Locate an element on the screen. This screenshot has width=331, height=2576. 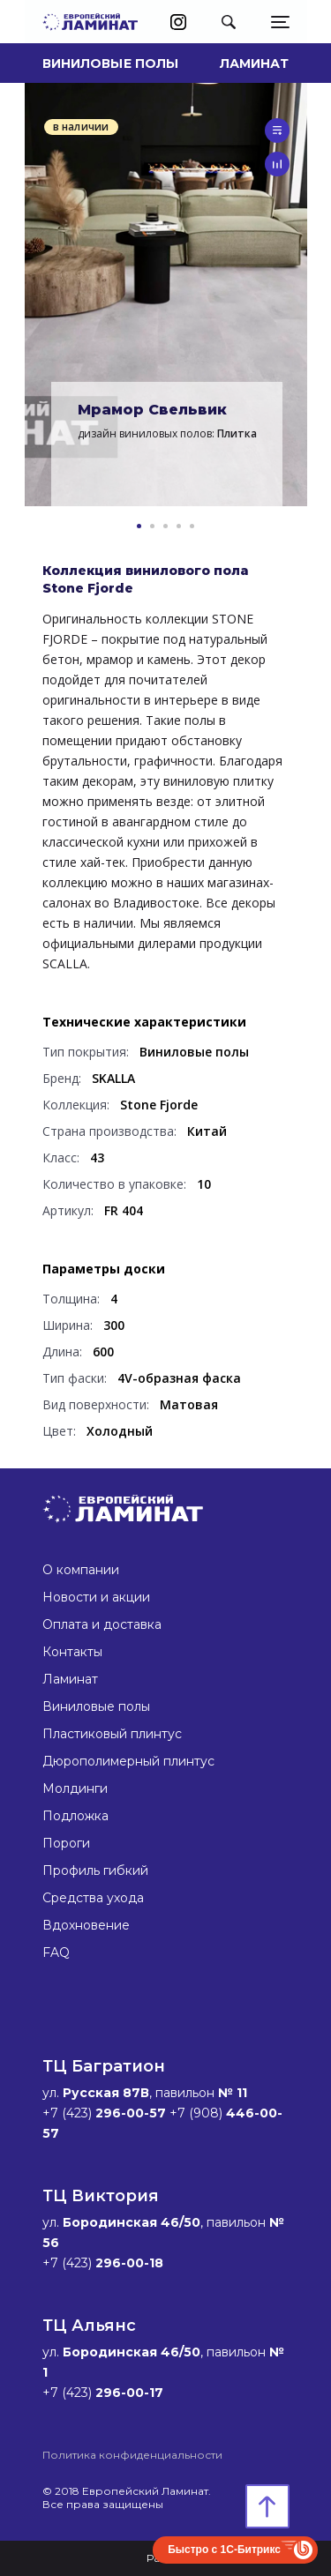
сравнить is located at coordinates (277, 164).